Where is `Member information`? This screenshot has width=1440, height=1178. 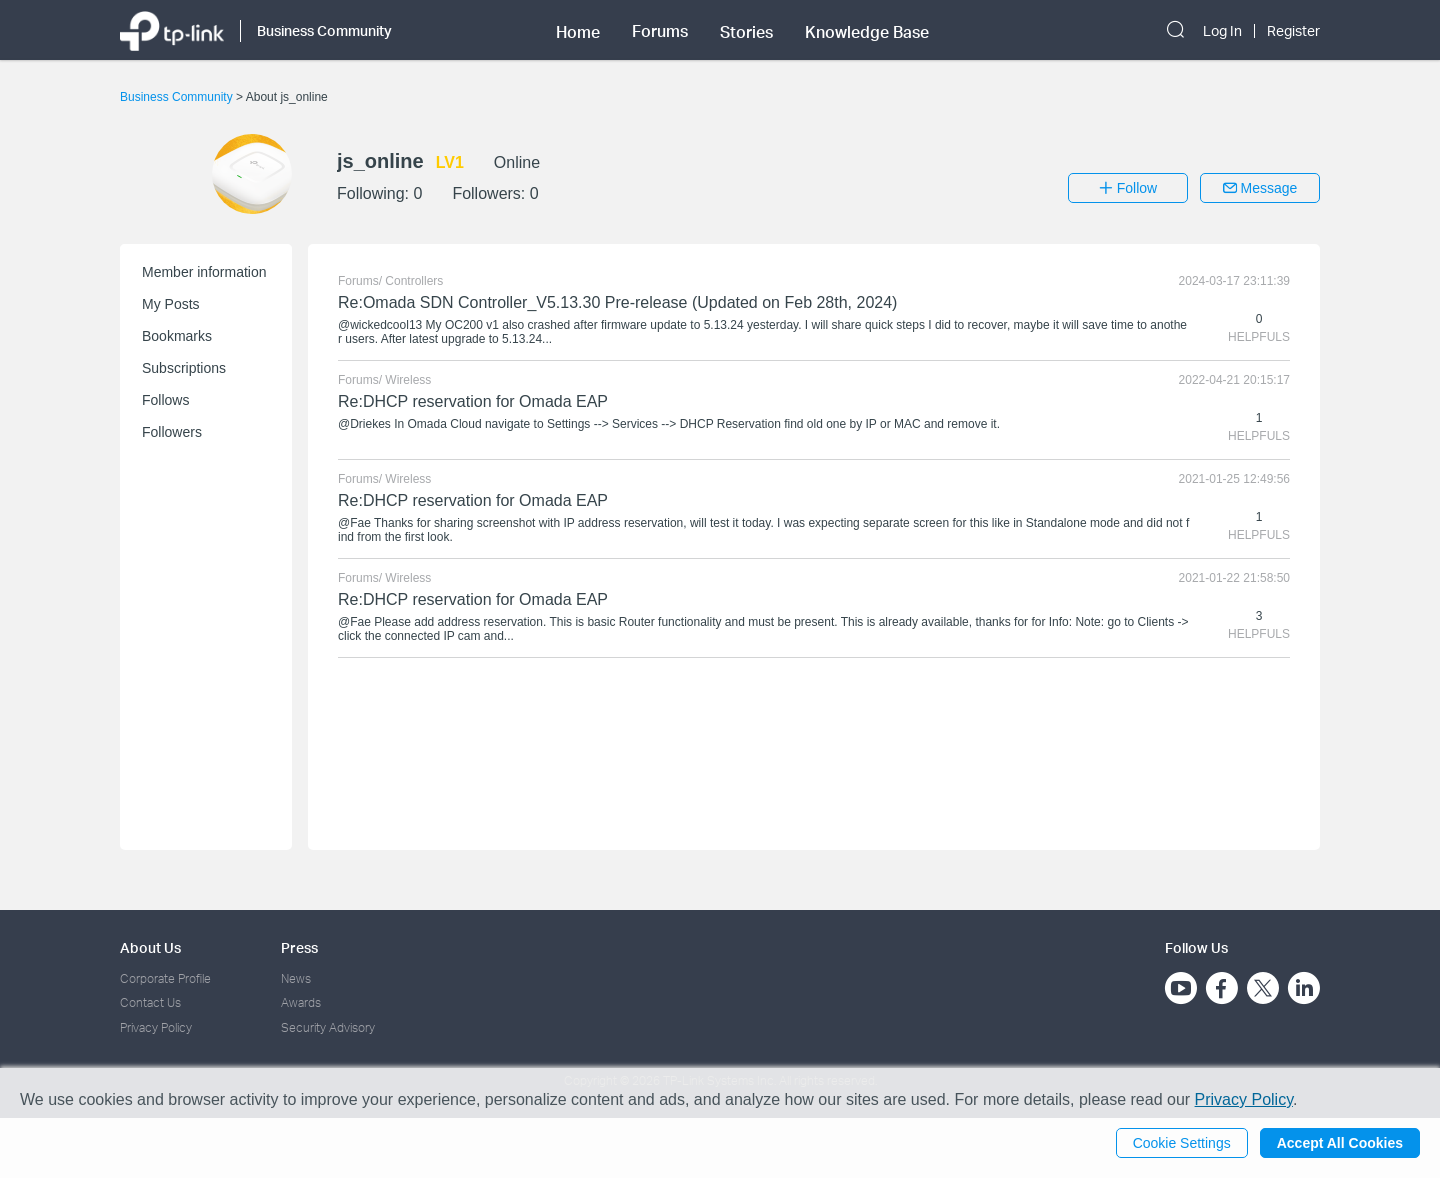 Member information is located at coordinates (204, 272).